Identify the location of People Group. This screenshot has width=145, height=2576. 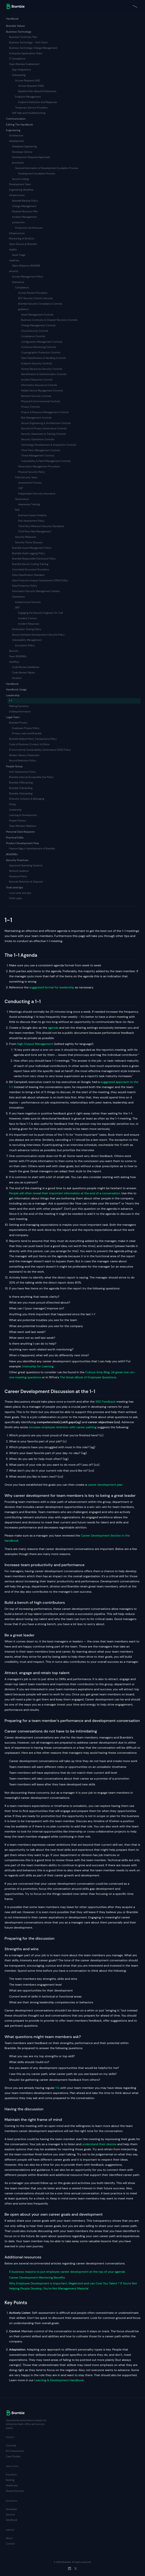
(14, 766).